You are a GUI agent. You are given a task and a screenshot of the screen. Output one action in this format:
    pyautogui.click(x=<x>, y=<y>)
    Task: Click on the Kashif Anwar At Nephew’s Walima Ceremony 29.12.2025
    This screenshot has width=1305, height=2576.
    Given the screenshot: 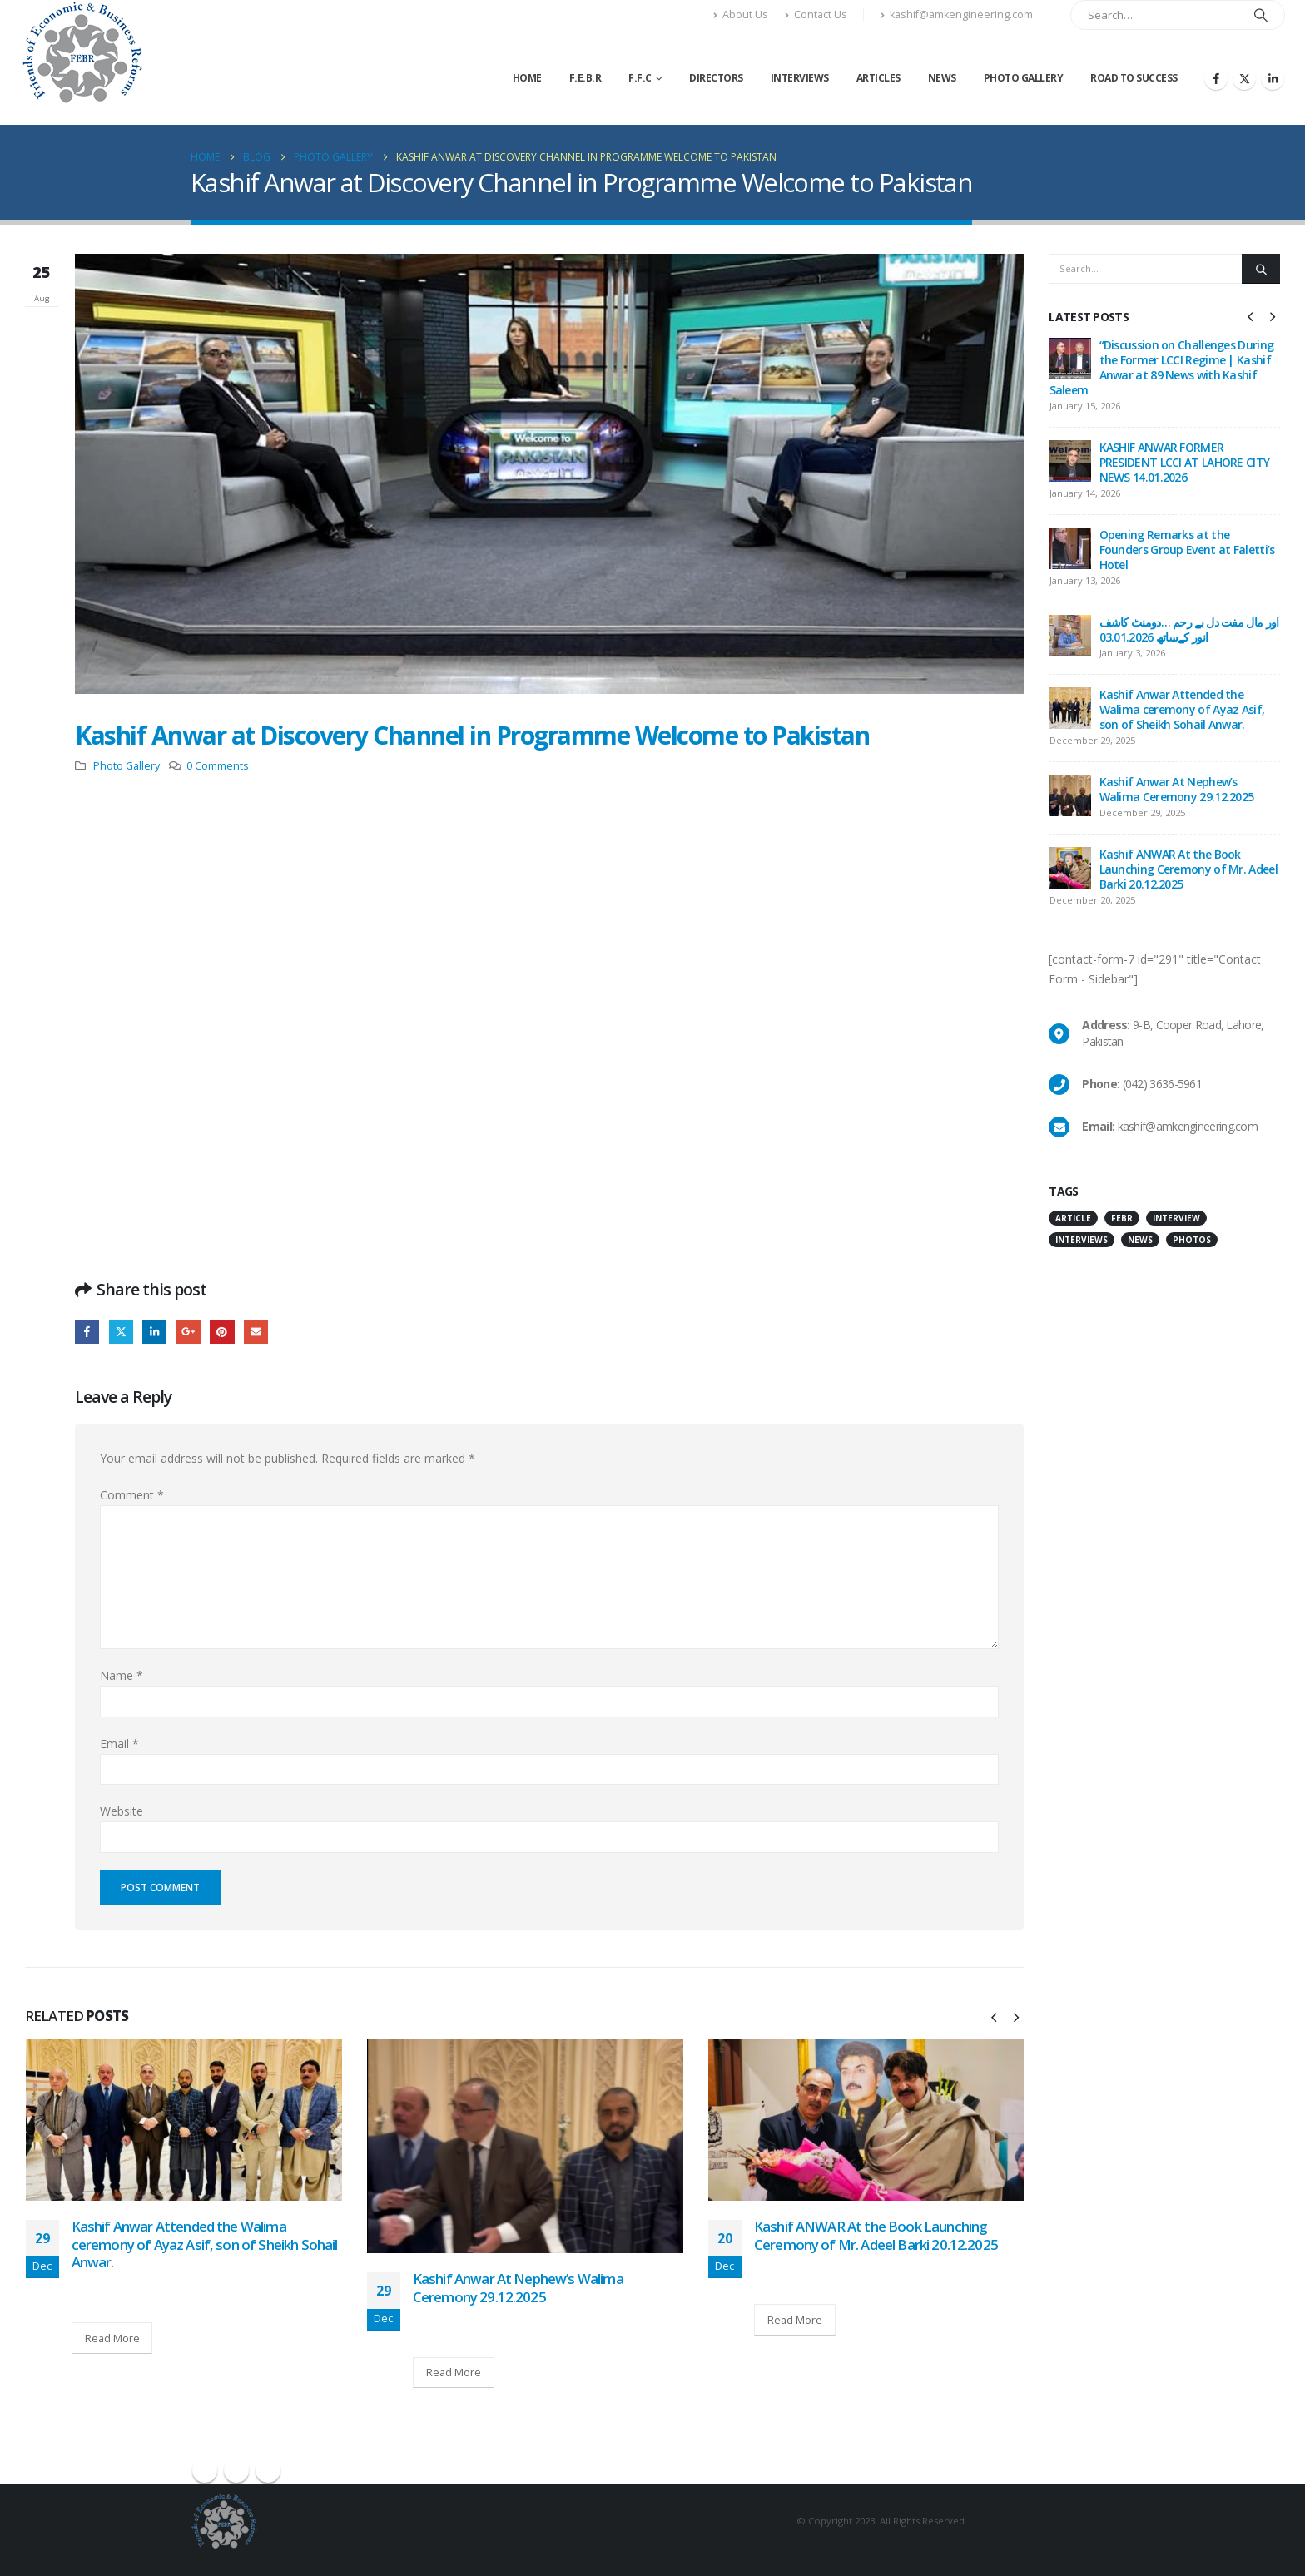 What is the action you would take?
    pyautogui.click(x=518, y=2287)
    